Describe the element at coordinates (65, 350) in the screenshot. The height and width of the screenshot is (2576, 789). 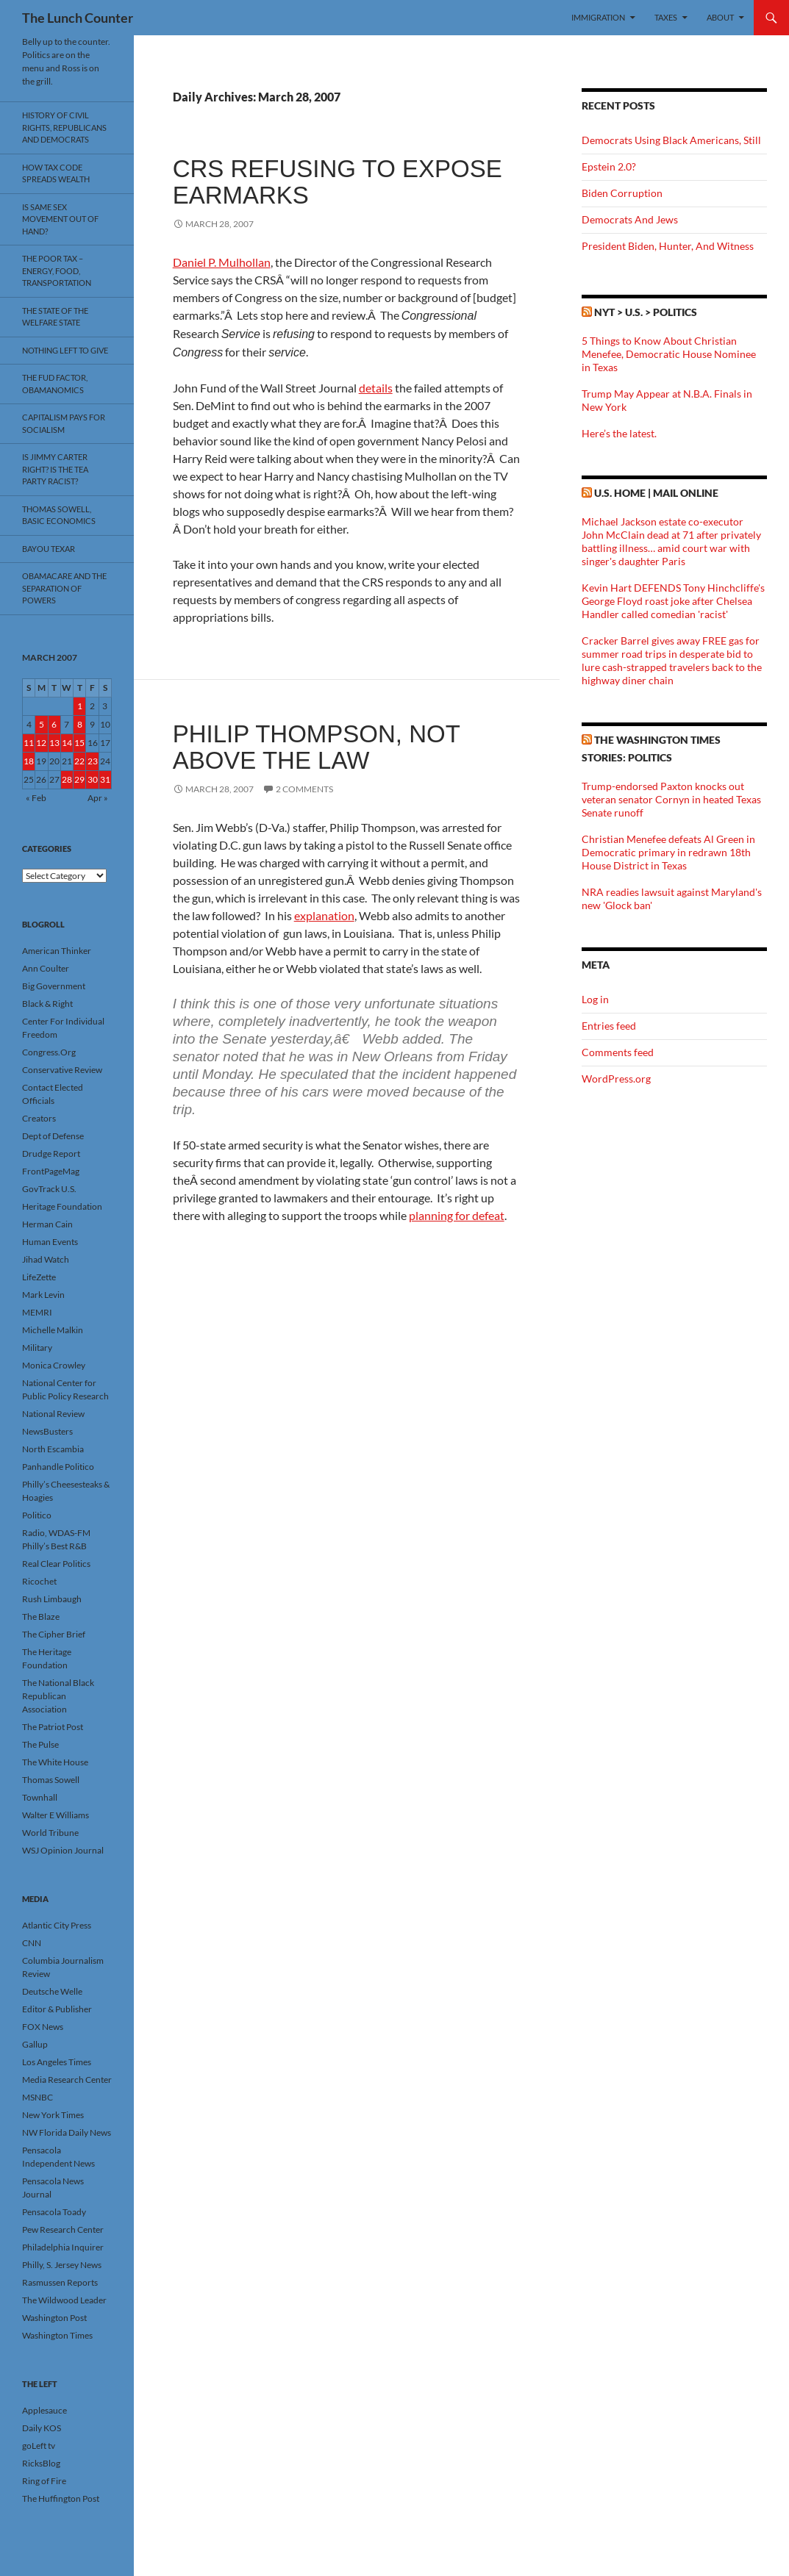
I see `Nothing Left To Give` at that location.